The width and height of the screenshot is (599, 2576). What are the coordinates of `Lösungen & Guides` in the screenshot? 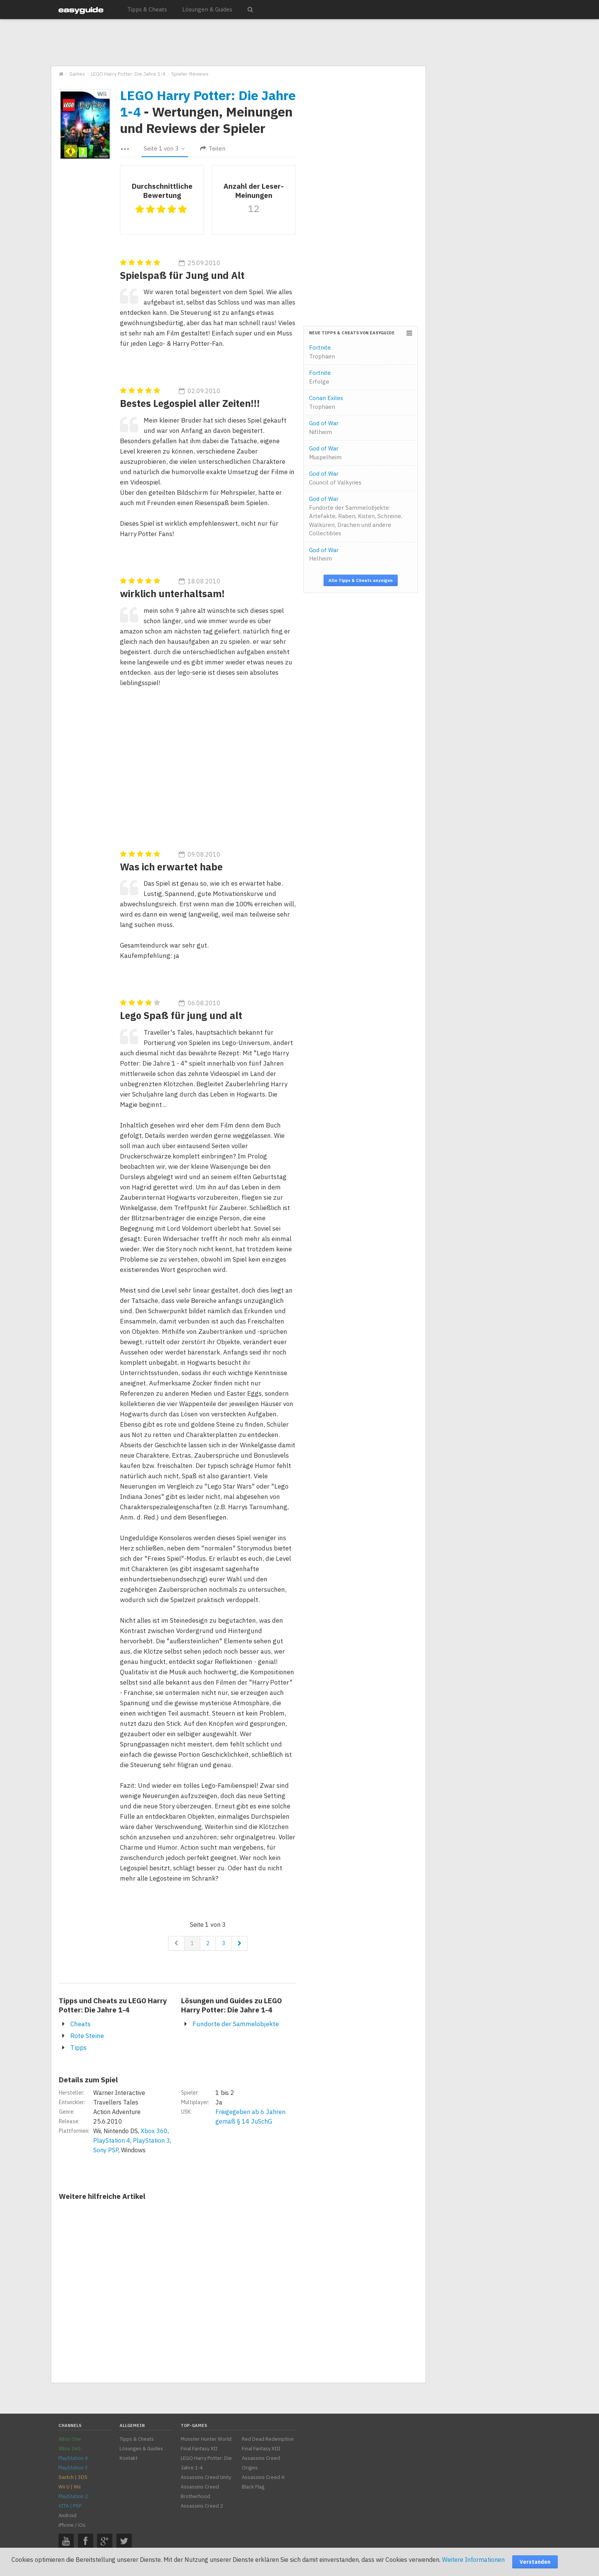 It's located at (207, 9).